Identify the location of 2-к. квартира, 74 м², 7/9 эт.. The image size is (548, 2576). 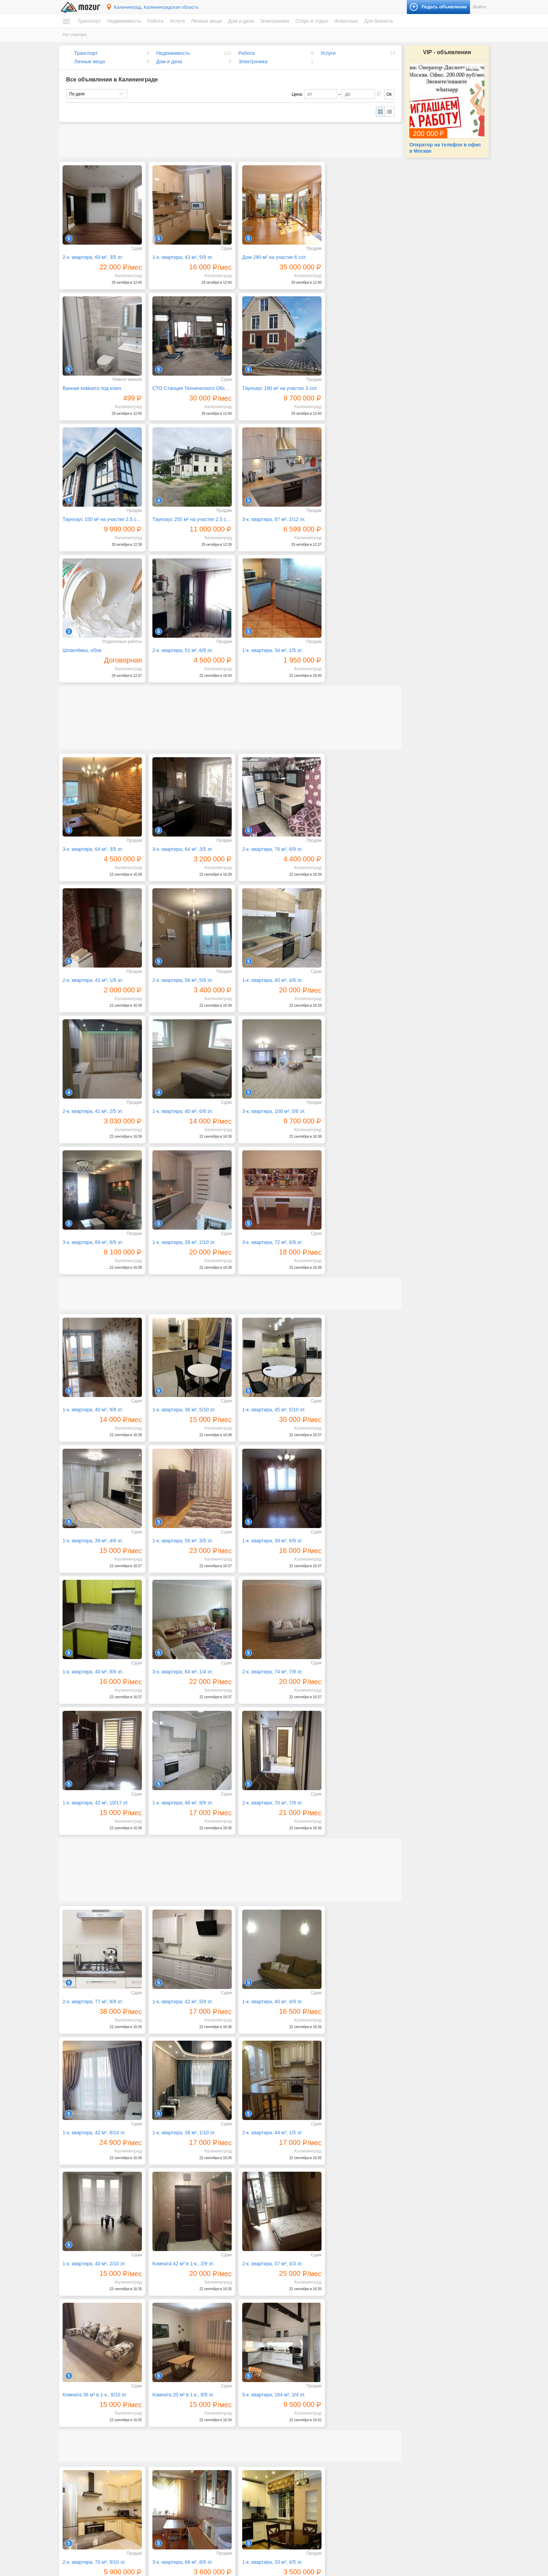
(93, 1380).